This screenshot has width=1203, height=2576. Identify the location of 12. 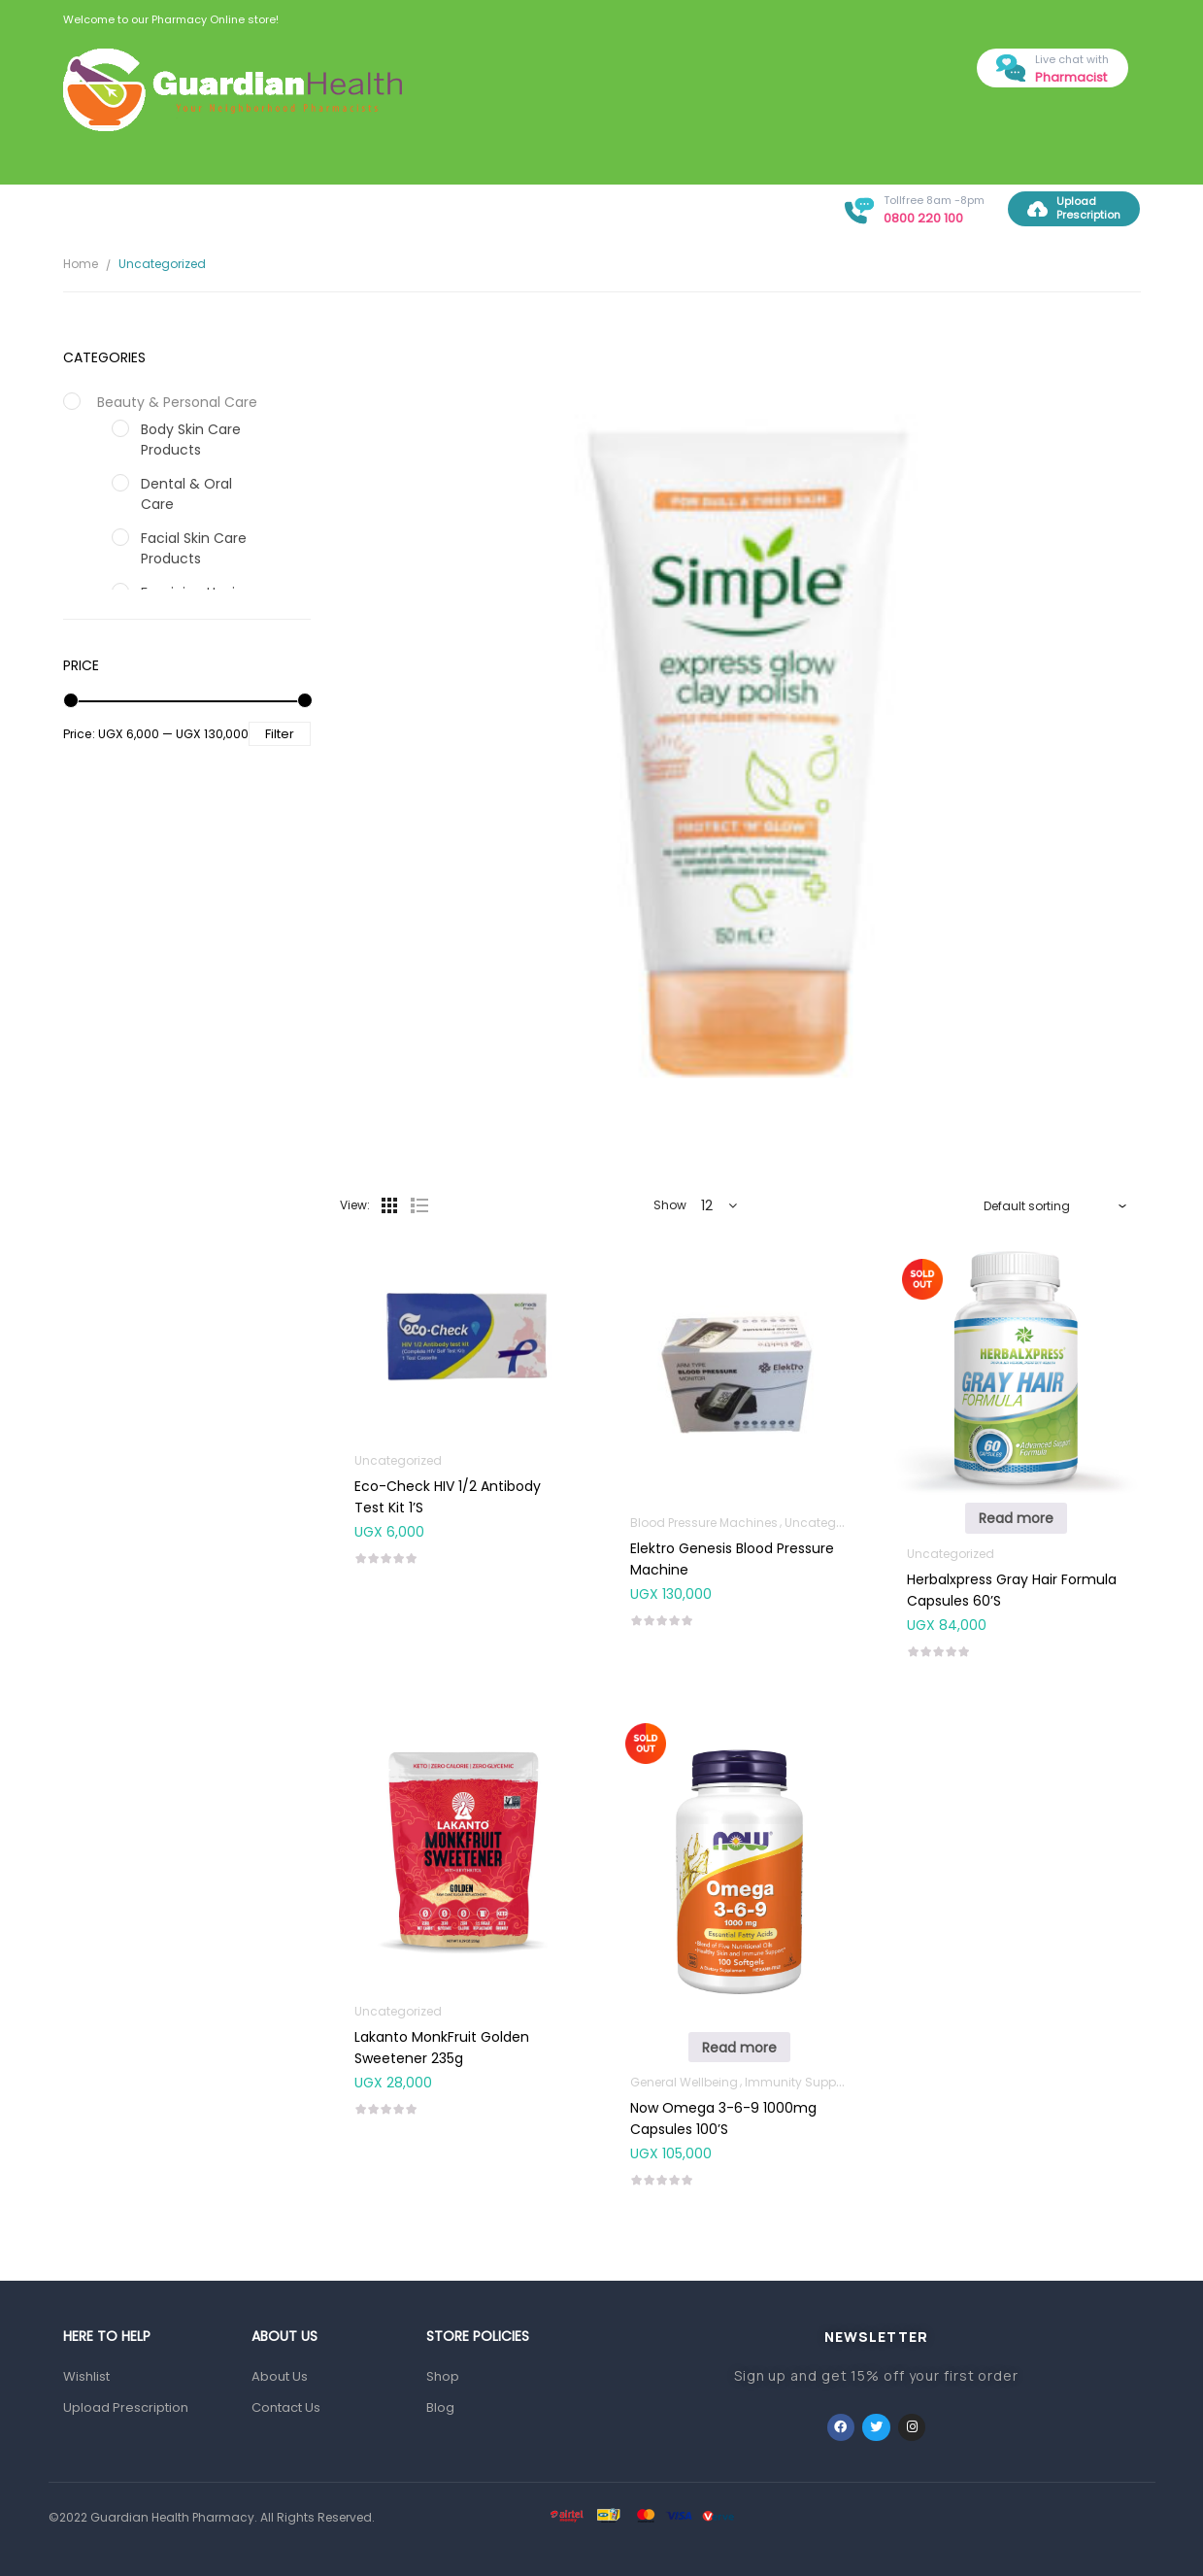
(707, 1205).